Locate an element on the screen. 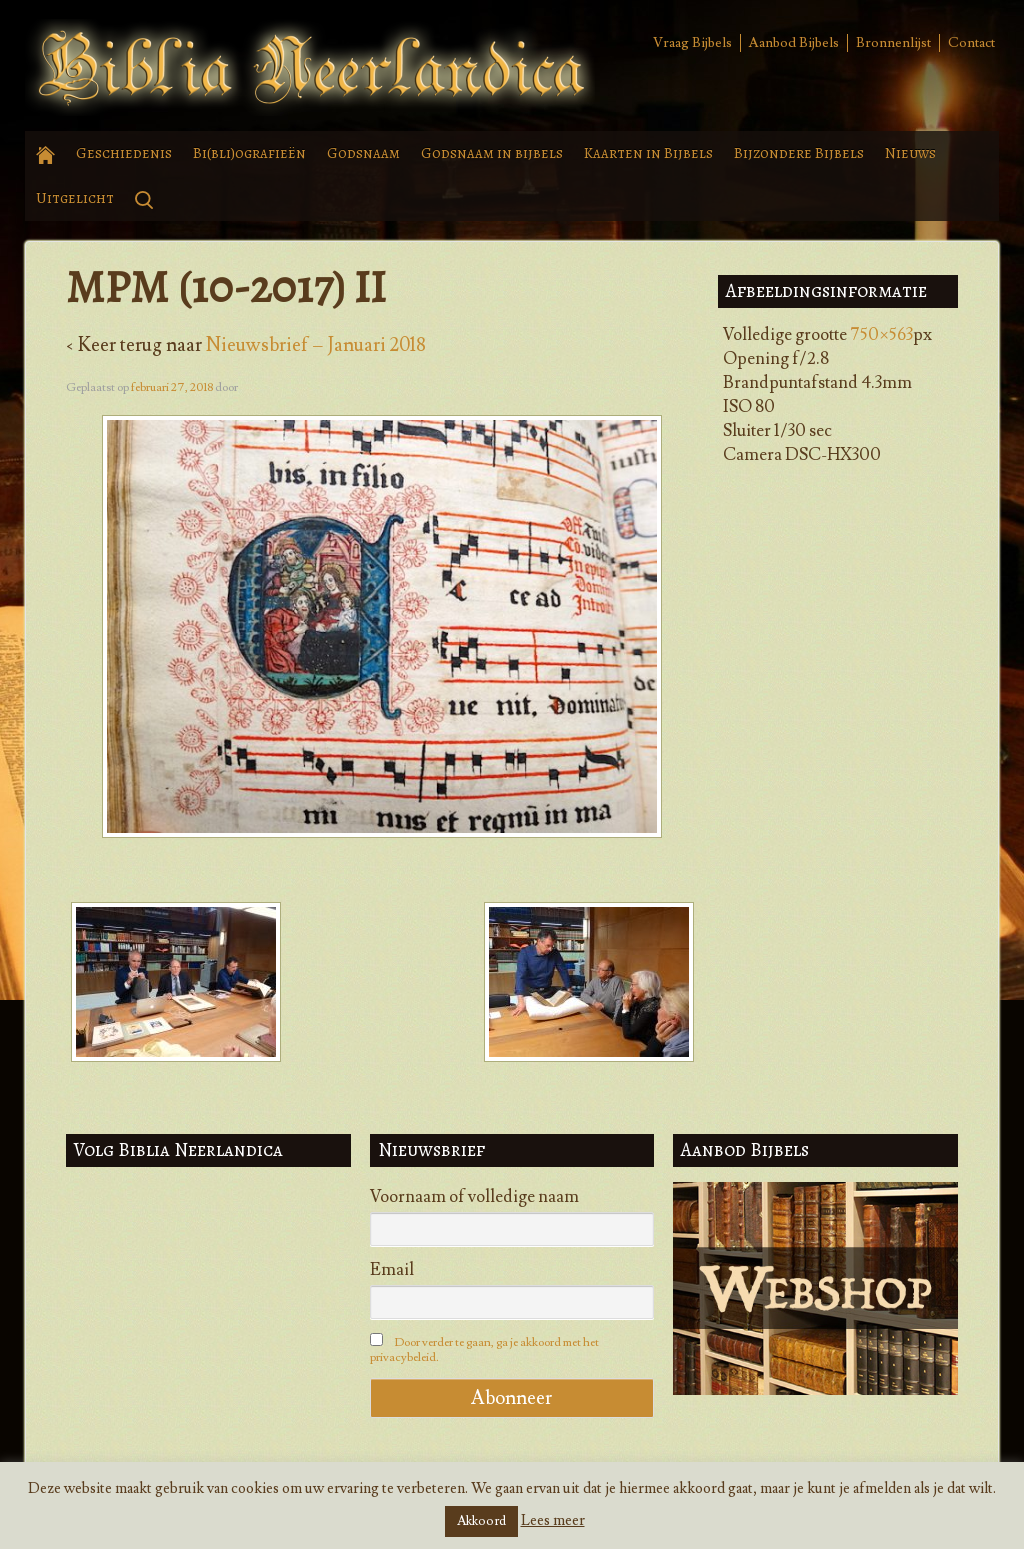 The height and width of the screenshot is (1549, 1024). Uitgelicht is located at coordinates (75, 198).